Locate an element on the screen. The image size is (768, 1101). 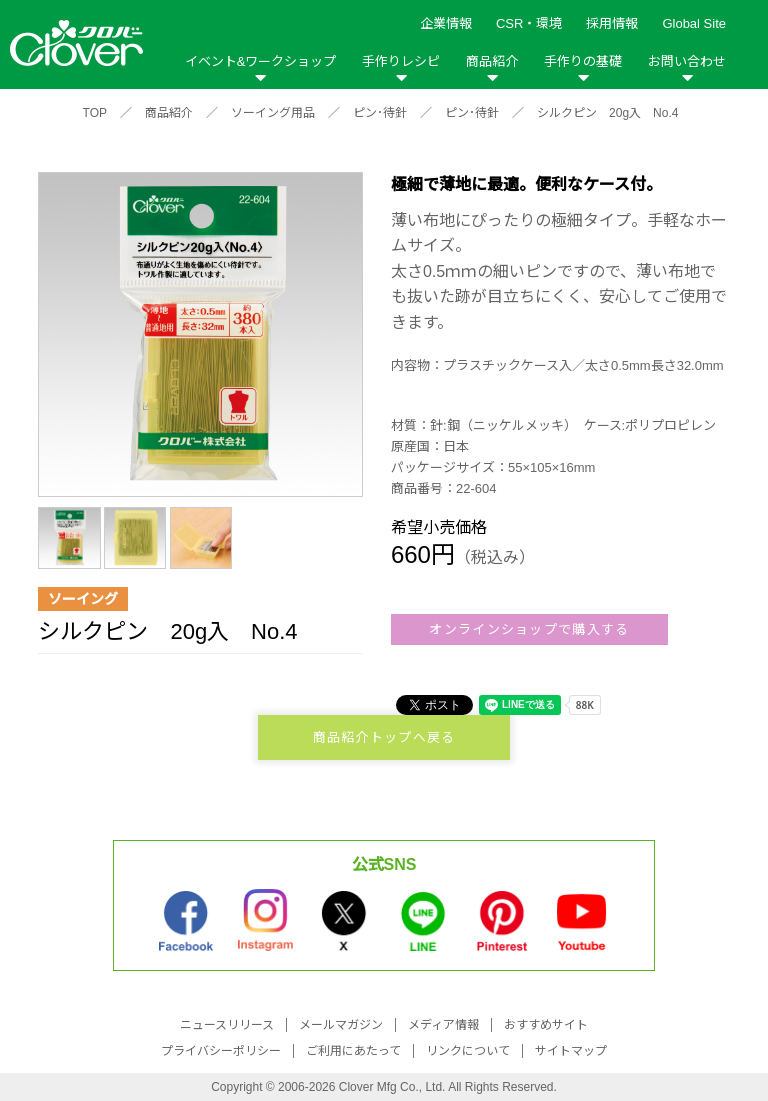
プライバシーポリシー is located at coordinates (221, 1051).